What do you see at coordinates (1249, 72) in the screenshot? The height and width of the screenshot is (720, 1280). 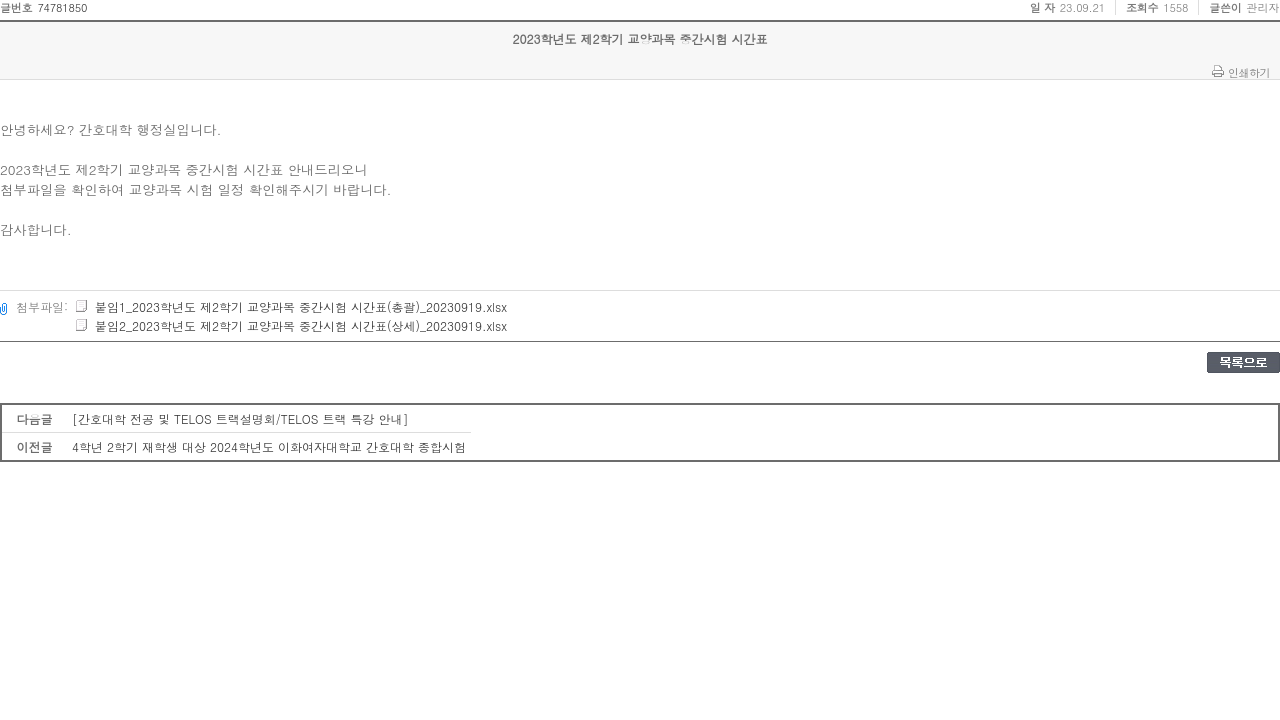 I see `인쇄하기` at bounding box center [1249, 72].